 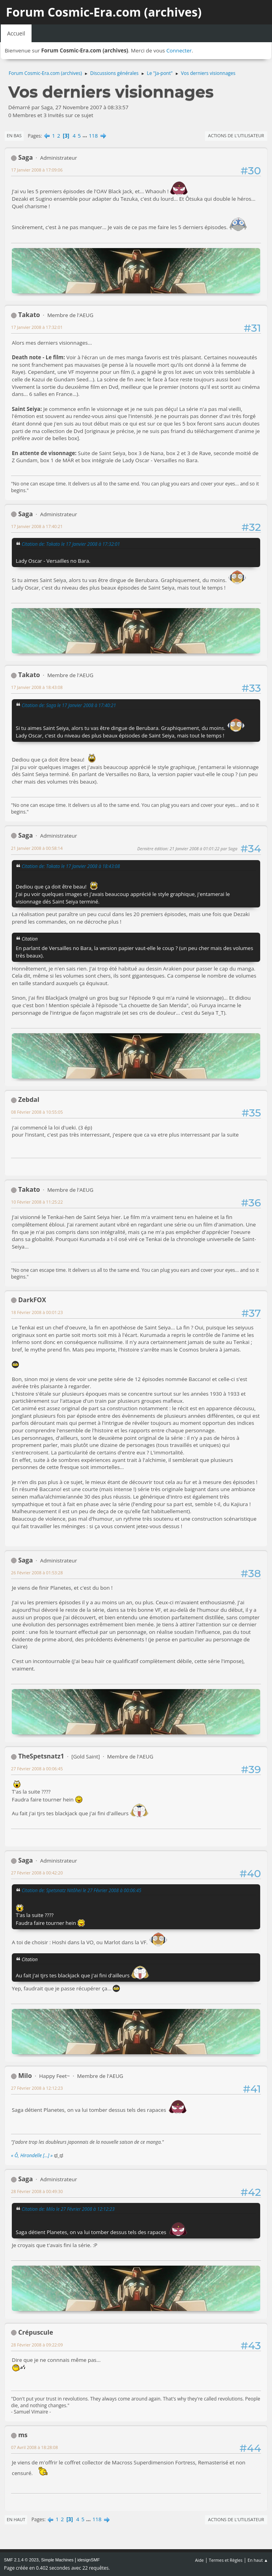 What do you see at coordinates (34, 2447) in the screenshot?
I see `07 Avril 2008 à 18:28:08` at bounding box center [34, 2447].